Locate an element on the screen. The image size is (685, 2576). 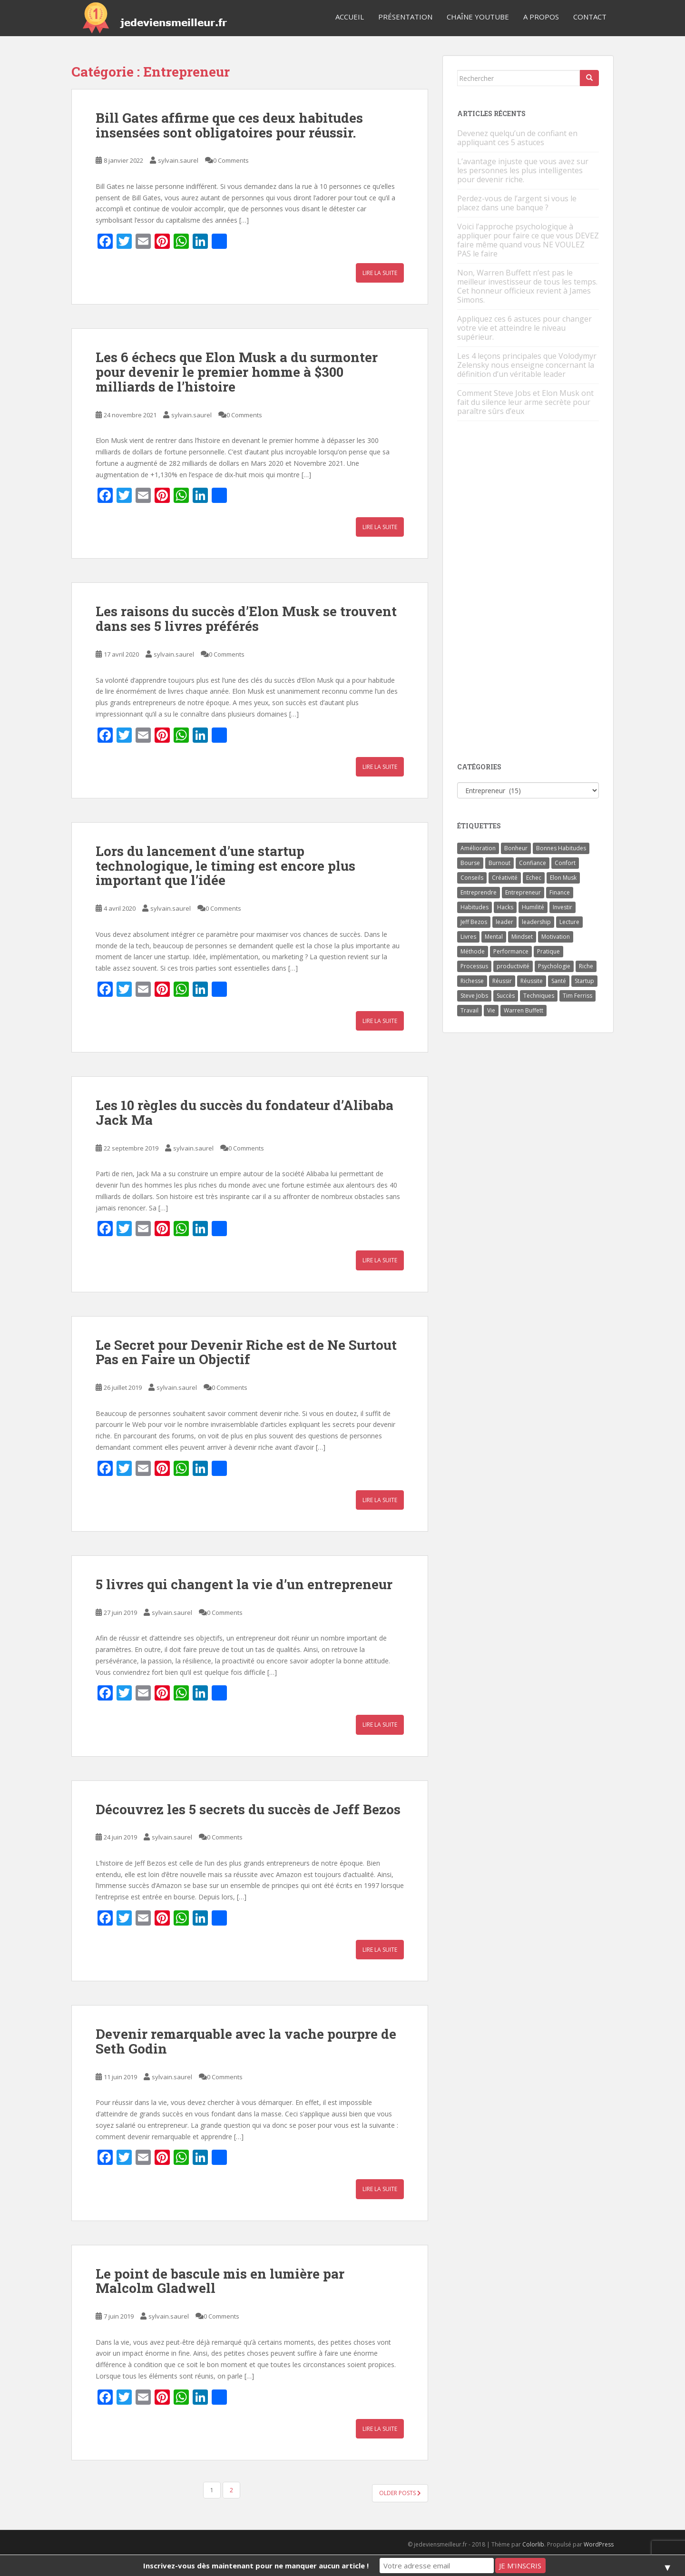
Performance [Performance (5 éléments)] is located at coordinates (510, 951).